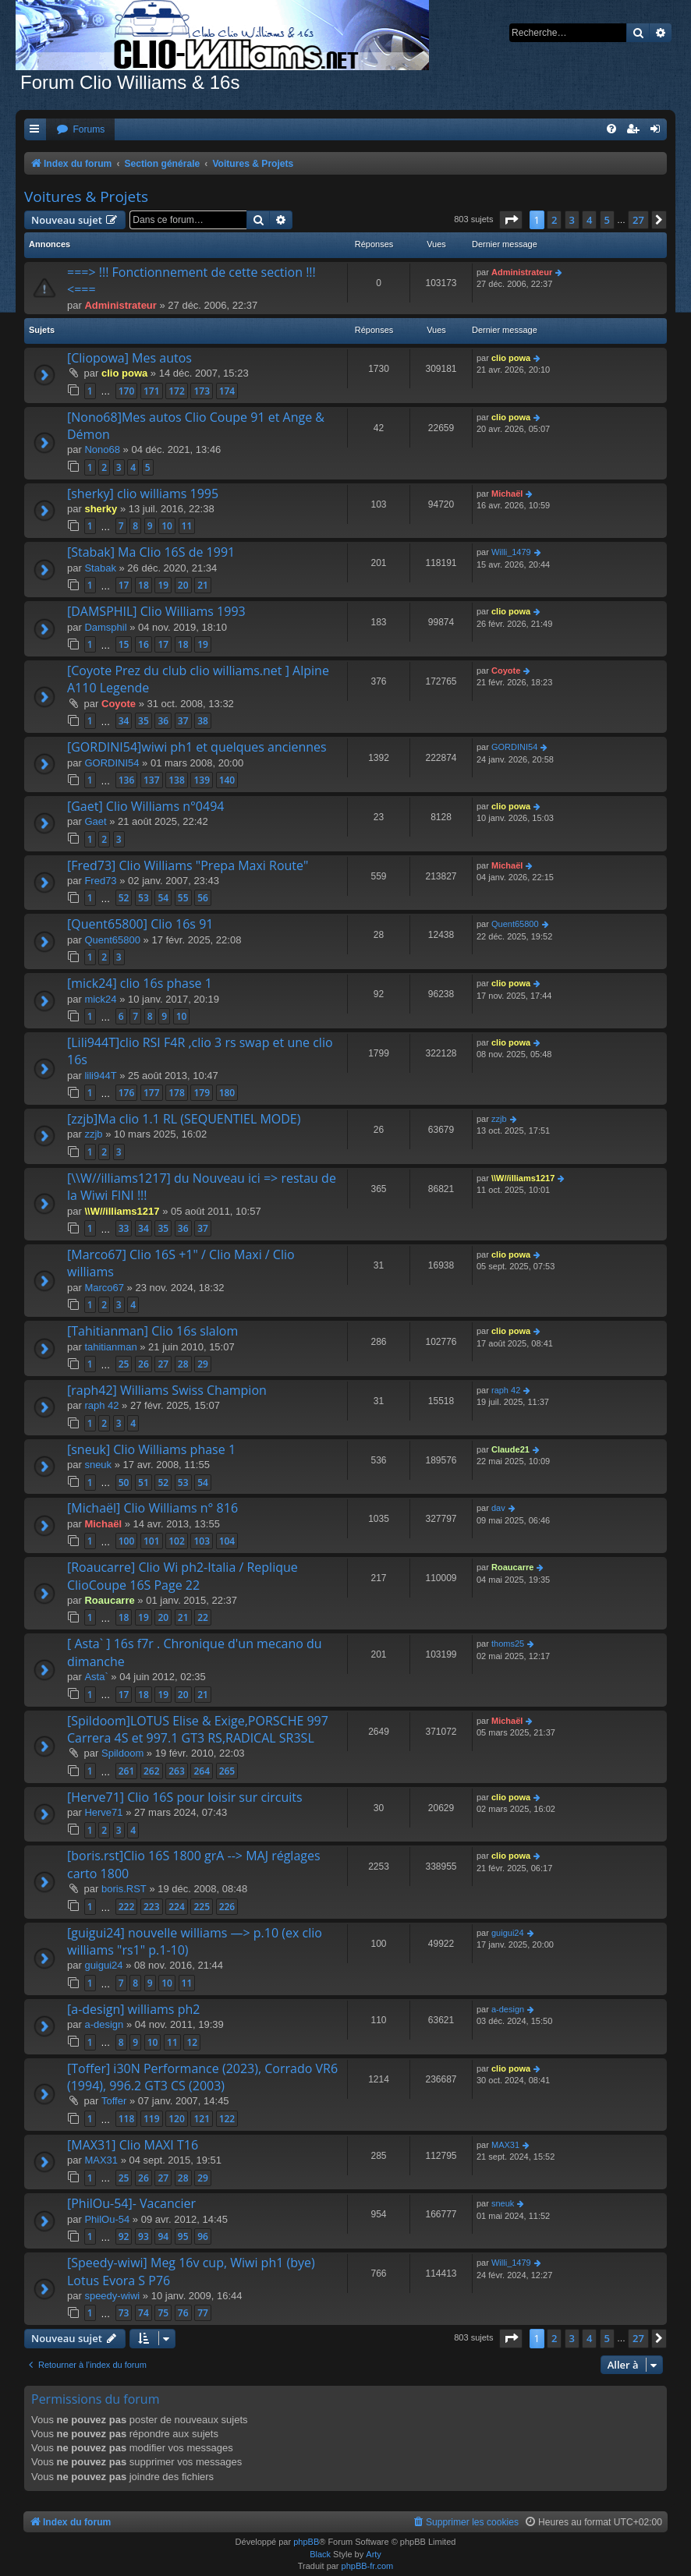 The image size is (691, 2576). Describe the element at coordinates (129, 357) in the screenshot. I see `[Cliopowa] Mes autos` at that location.